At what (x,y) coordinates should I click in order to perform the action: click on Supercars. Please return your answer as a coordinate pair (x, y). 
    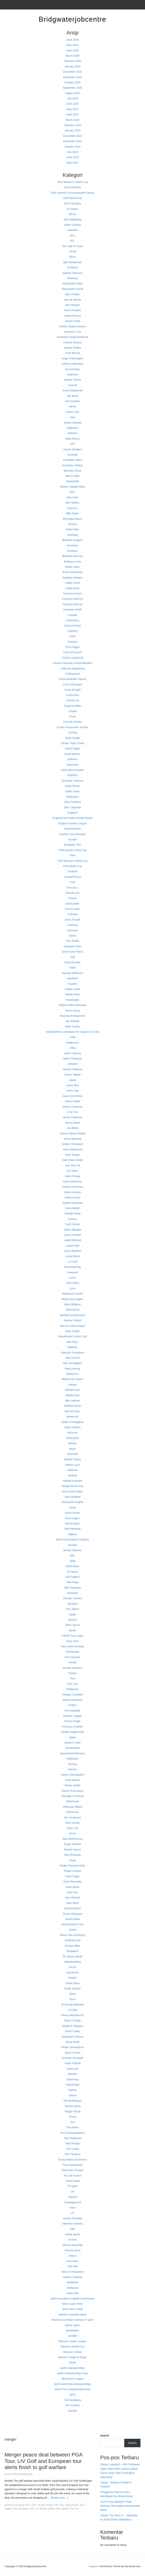
    Looking at the image, I should click on (72, 2068).